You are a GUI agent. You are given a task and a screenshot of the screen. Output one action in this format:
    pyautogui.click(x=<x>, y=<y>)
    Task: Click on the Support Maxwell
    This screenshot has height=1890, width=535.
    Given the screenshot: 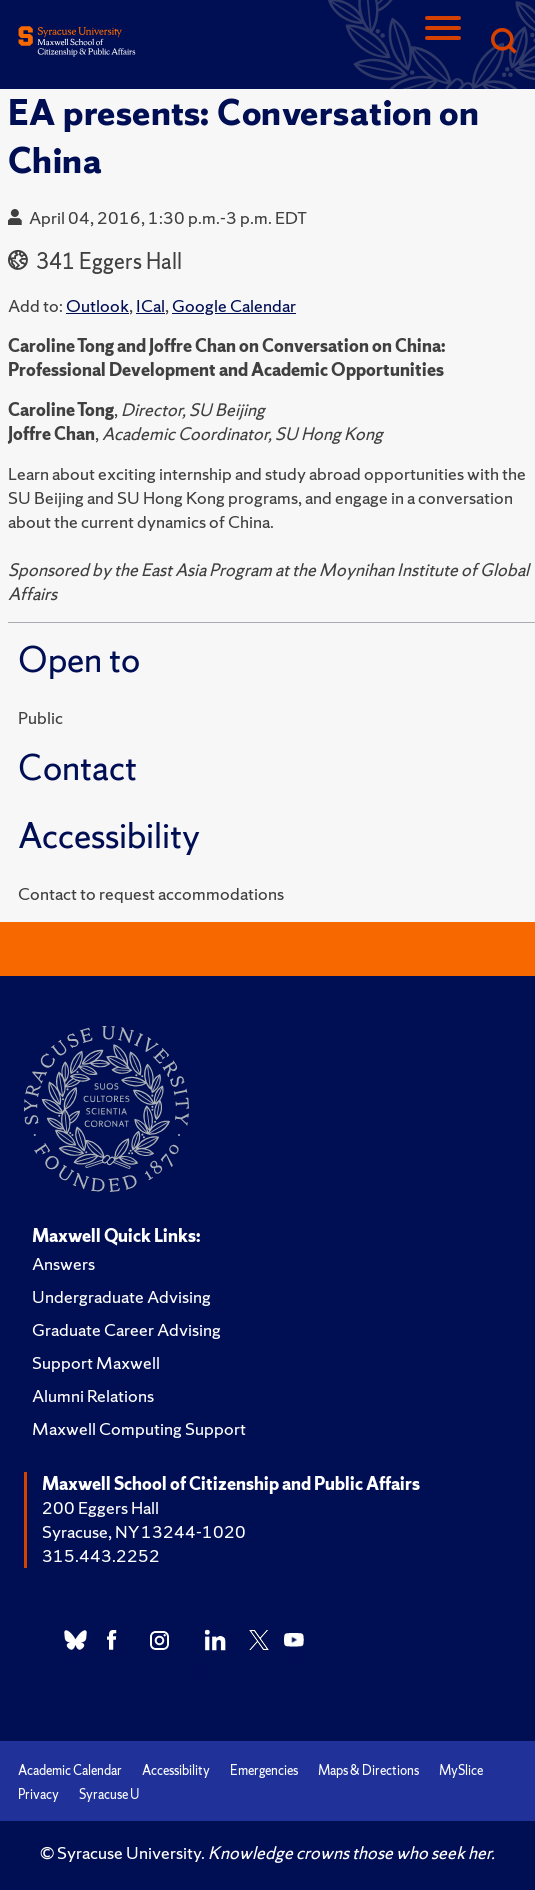 What is the action you would take?
    pyautogui.click(x=96, y=1362)
    